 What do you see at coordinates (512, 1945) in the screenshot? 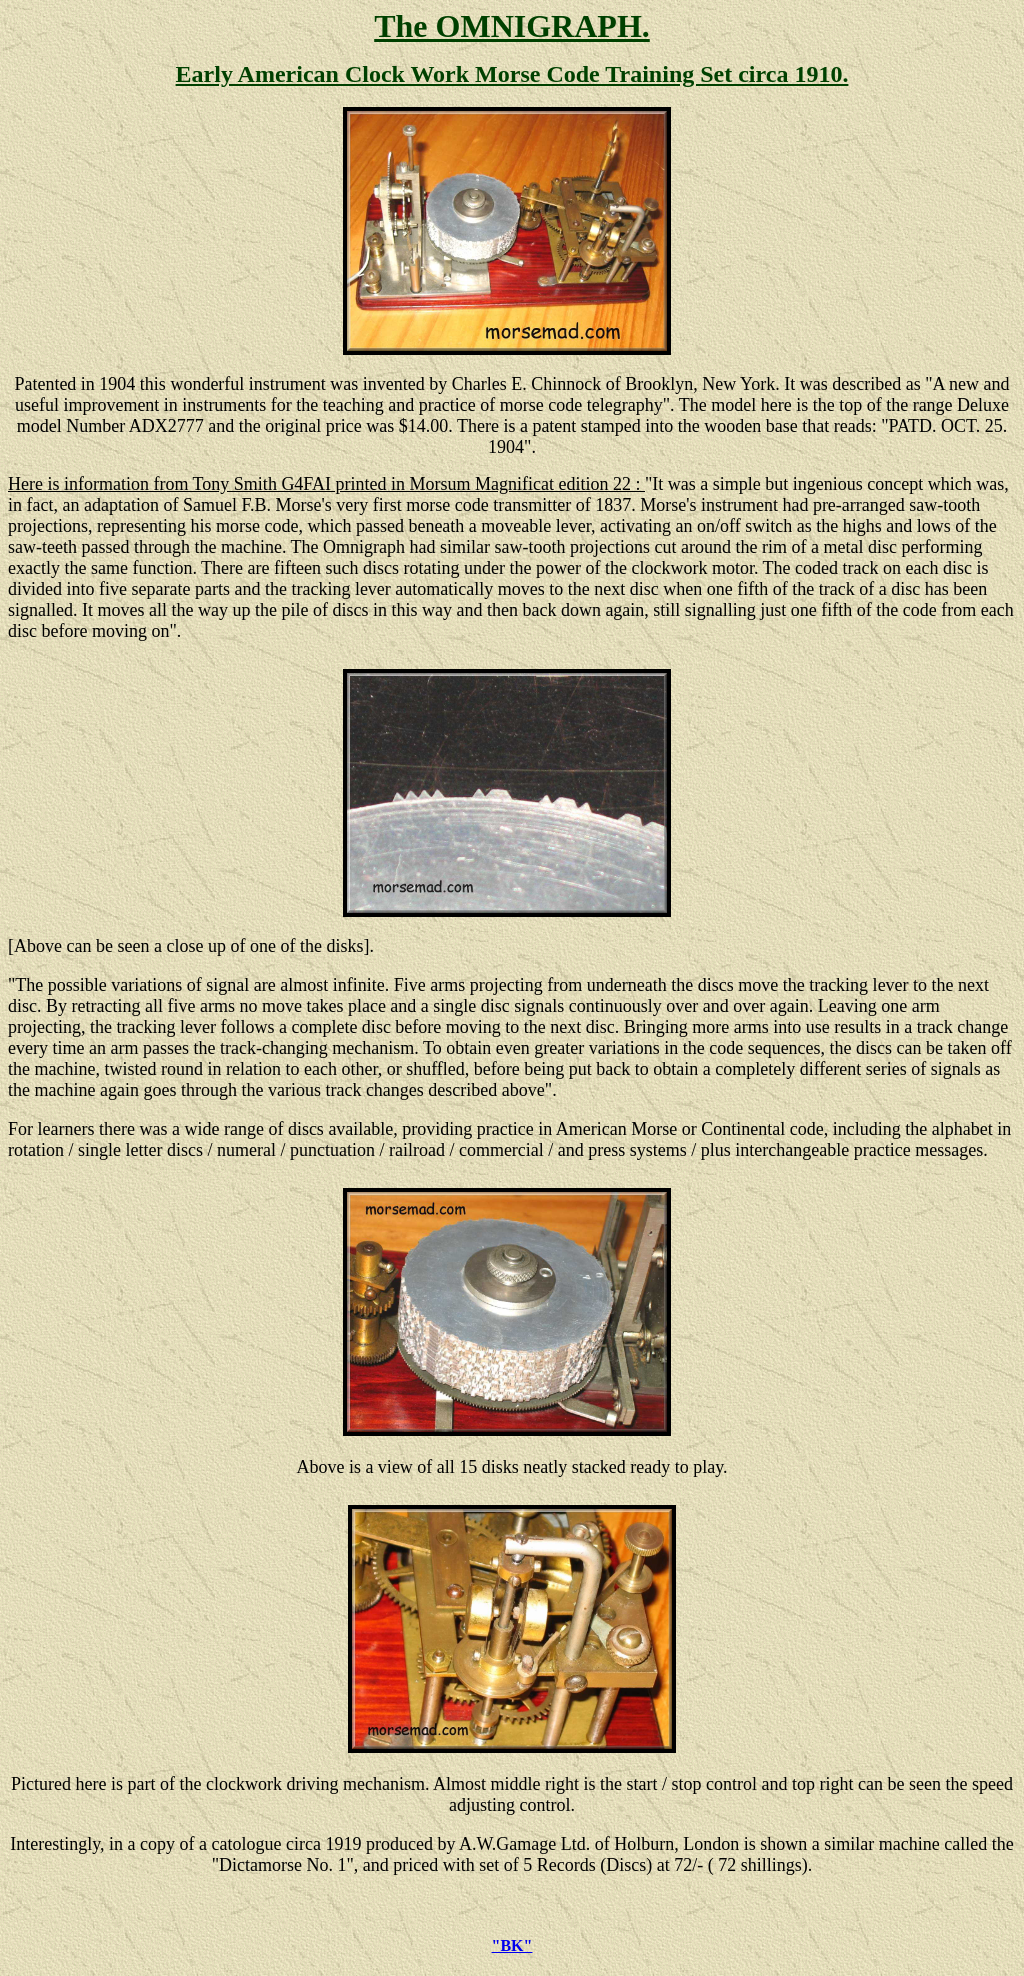
I see `"BK"` at bounding box center [512, 1945].